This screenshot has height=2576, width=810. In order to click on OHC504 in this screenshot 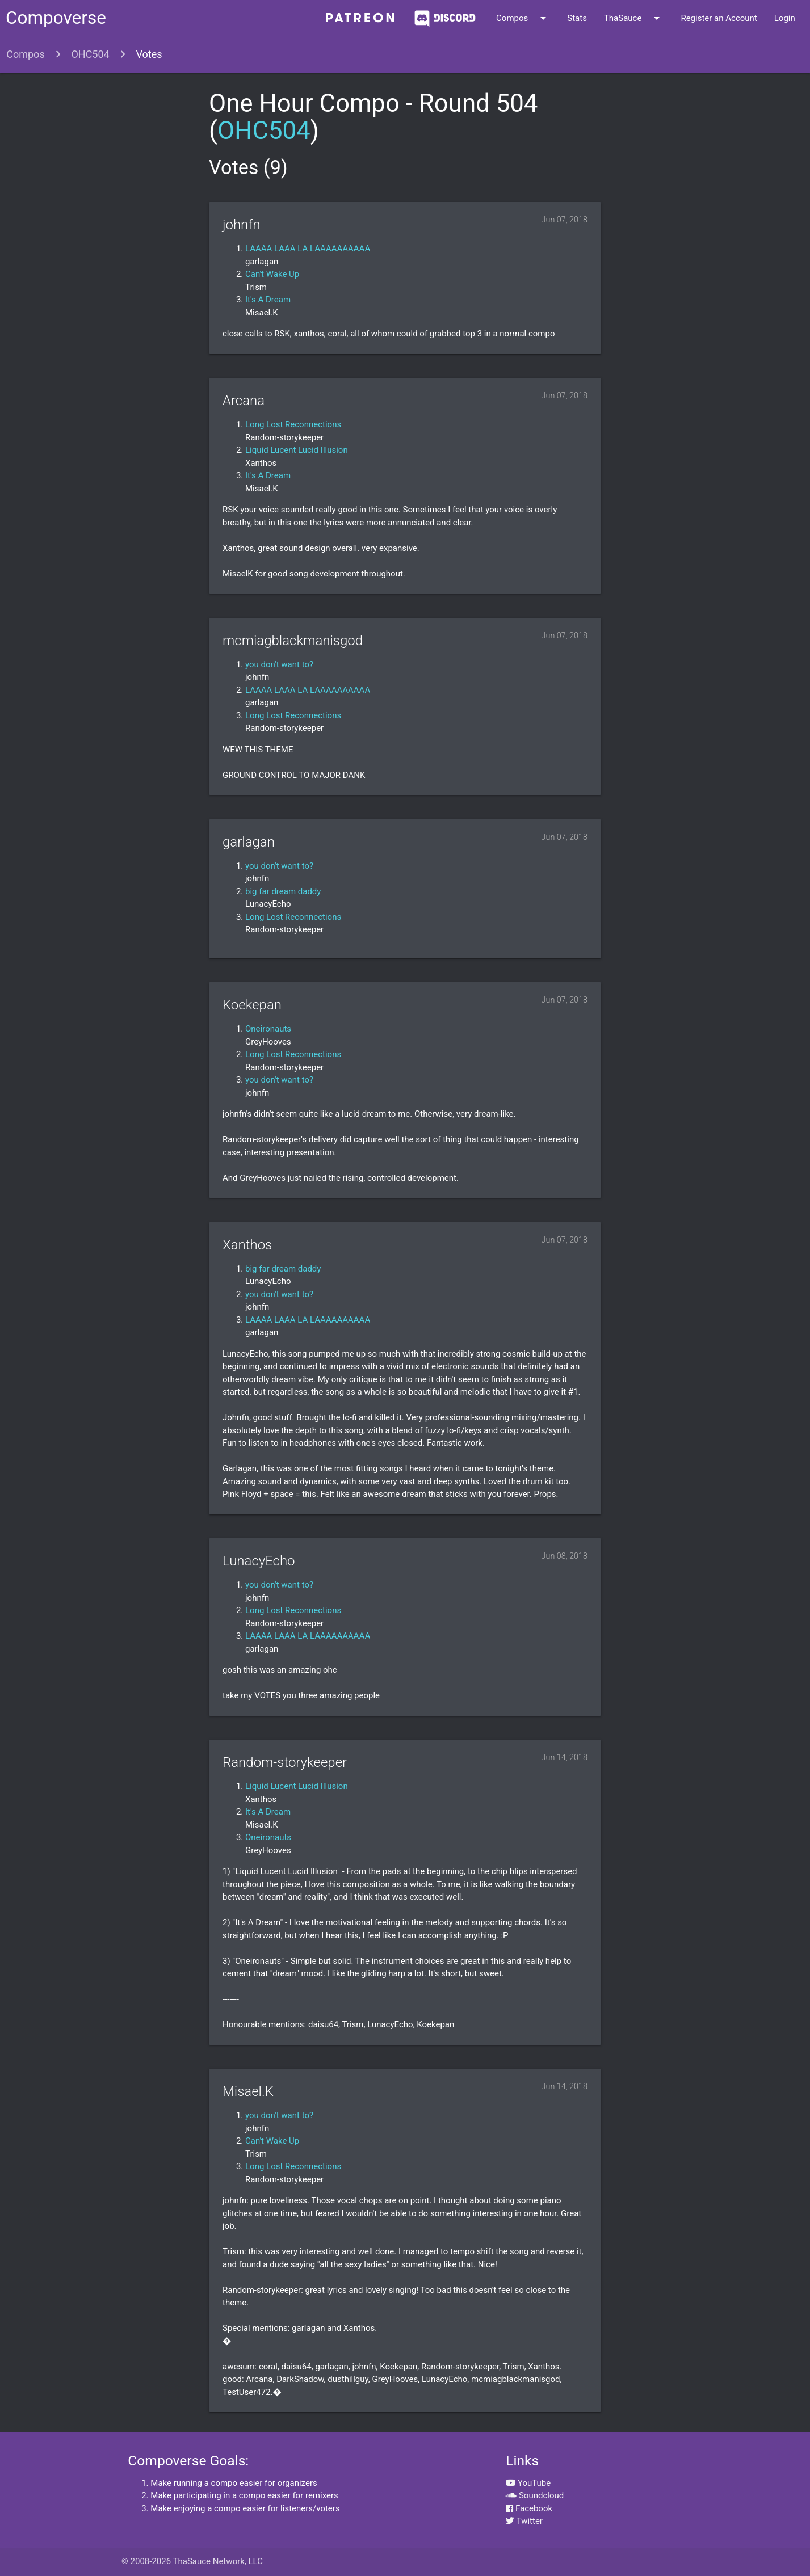, I will do `click(90, 54)`.